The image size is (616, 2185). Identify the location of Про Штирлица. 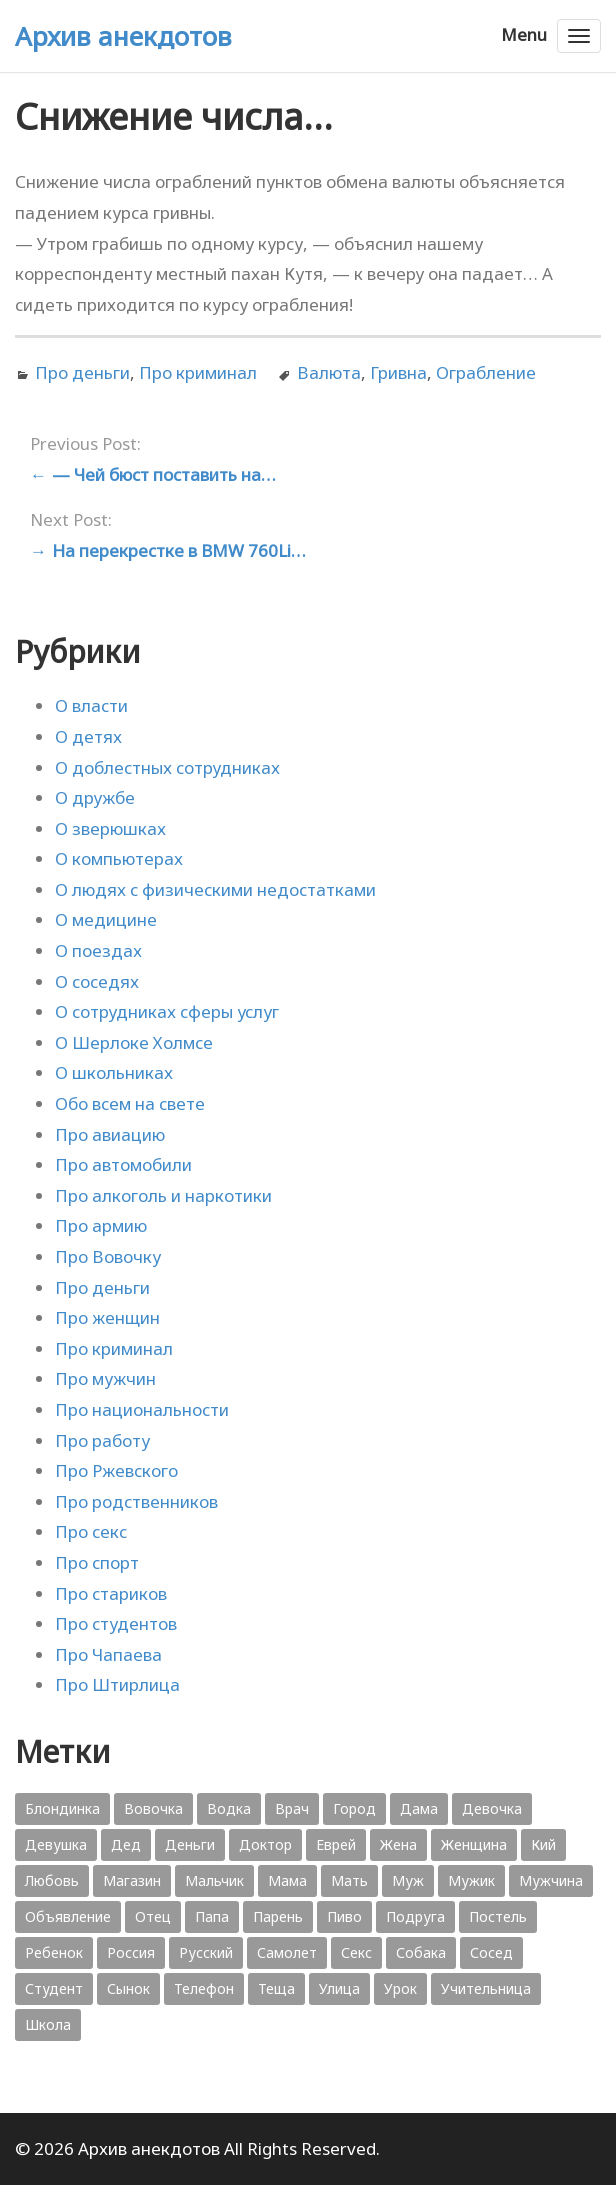
(117, 1684).